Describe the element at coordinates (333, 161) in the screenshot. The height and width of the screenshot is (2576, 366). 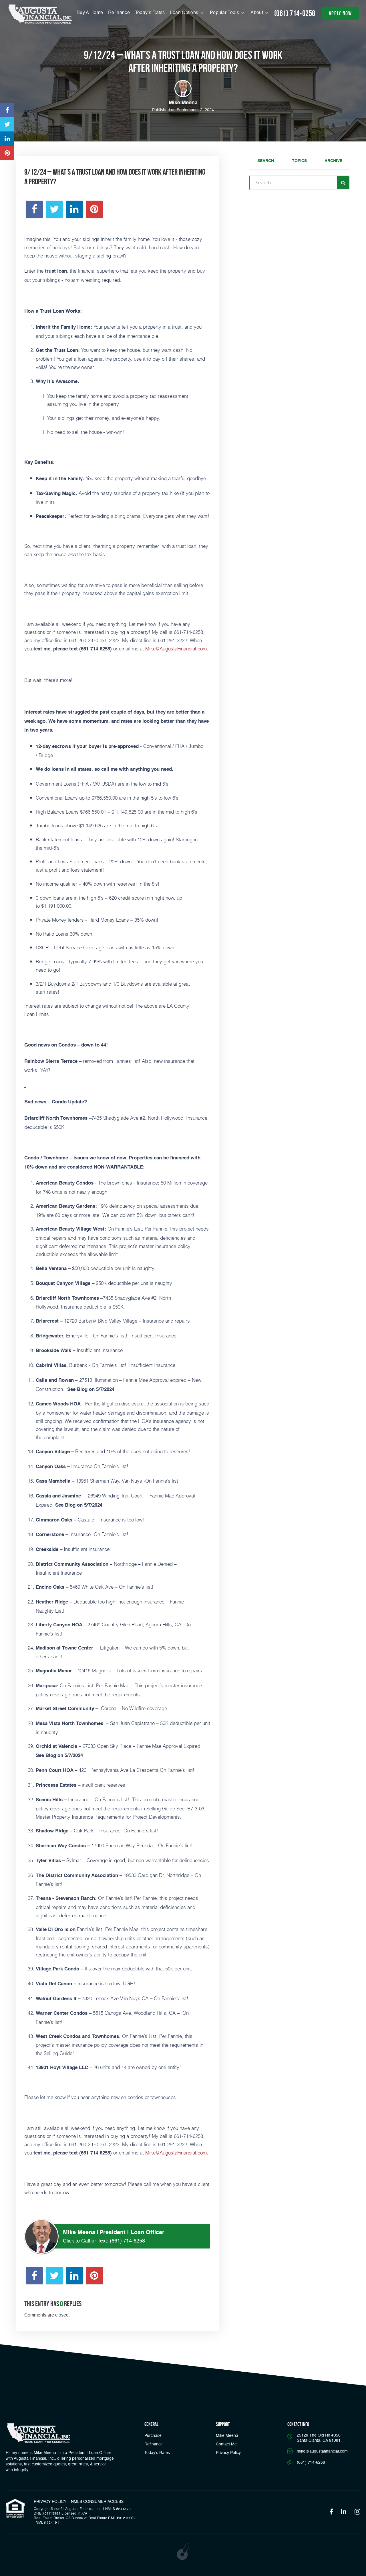
I see `Archive [tab]` at that location.